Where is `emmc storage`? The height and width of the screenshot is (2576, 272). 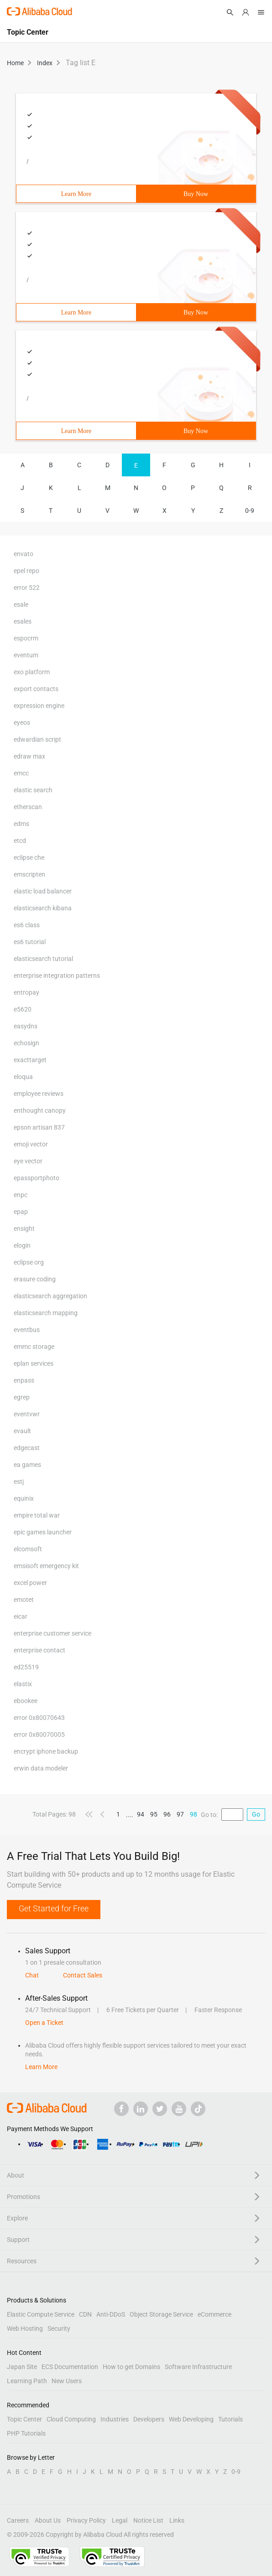 emmc storage is located at coordinates (34, 1346).